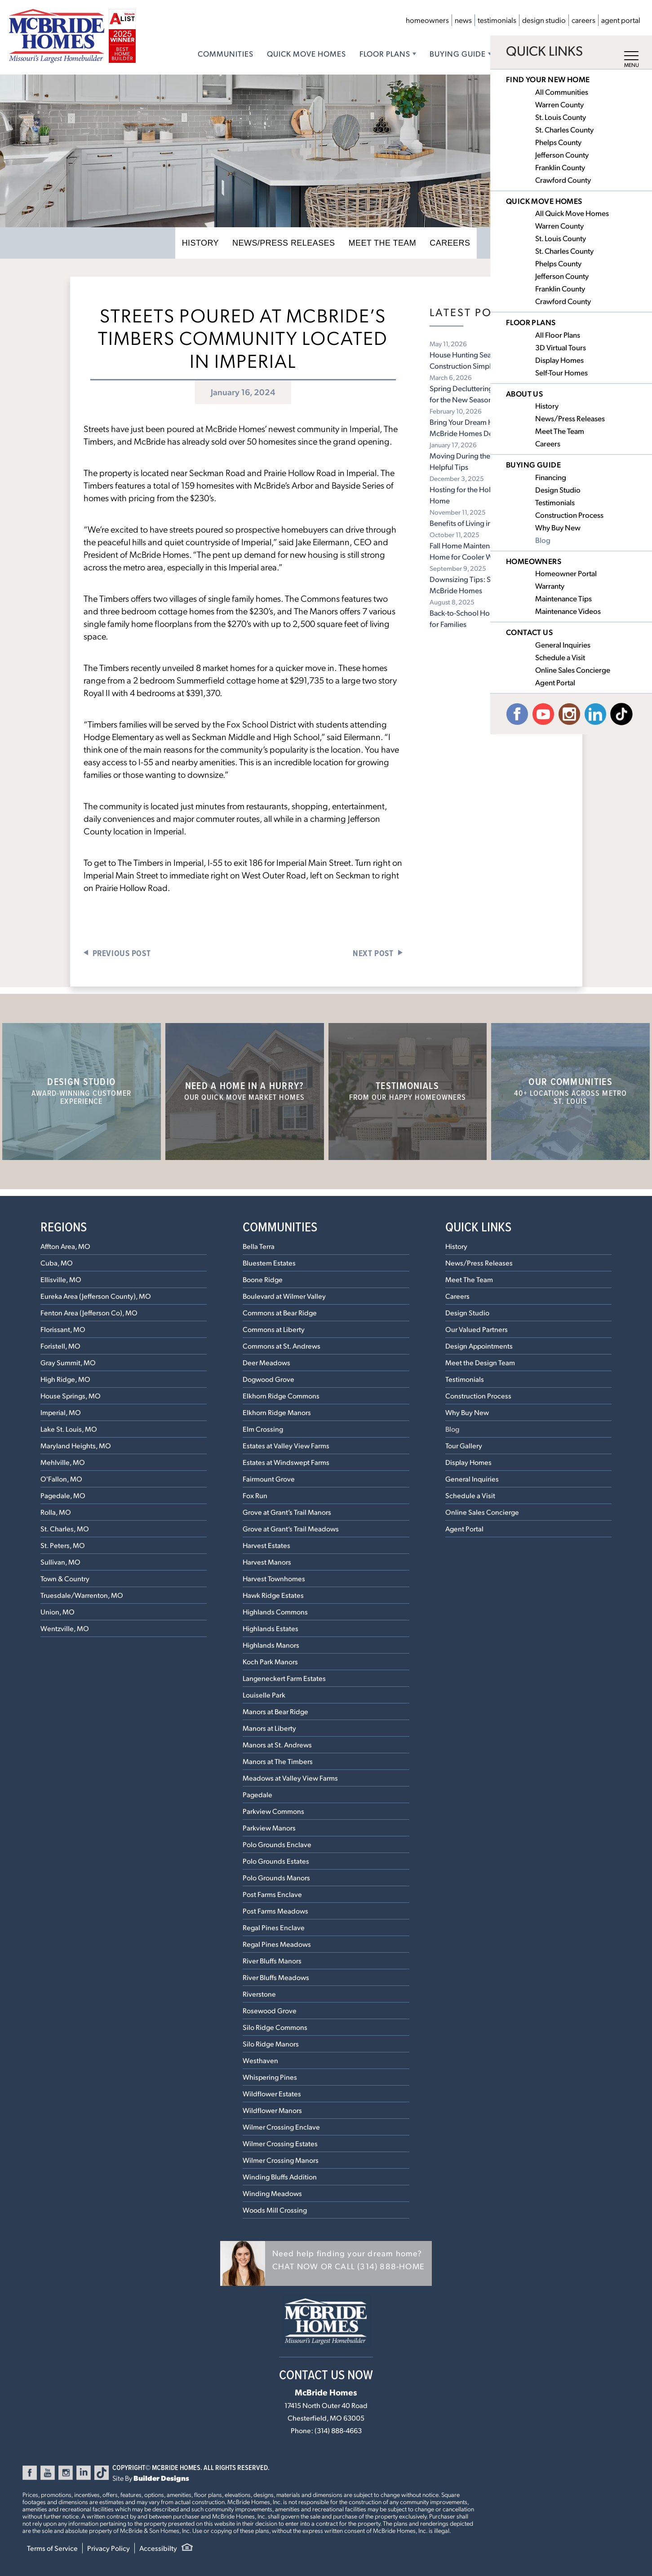 This screenshot has width=652, height=2576. I want to click on Foristell, MO, so click(60, 1345).